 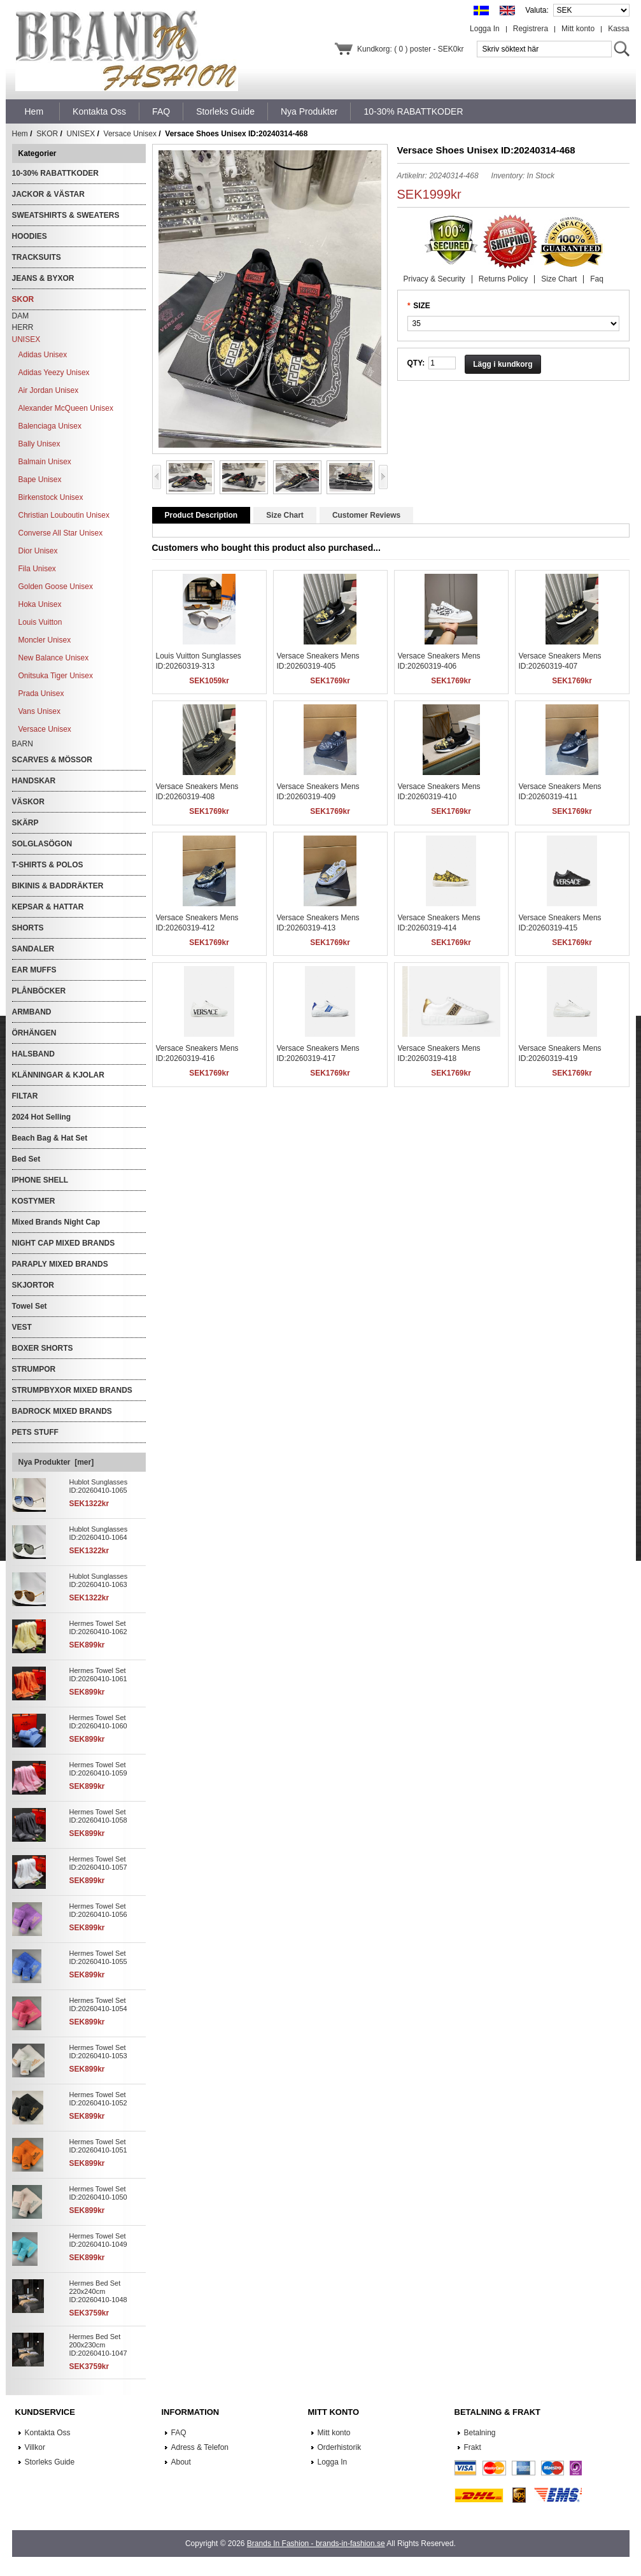 I want to click on KEPSAR & HATTAR, so click(x=48, y=906).